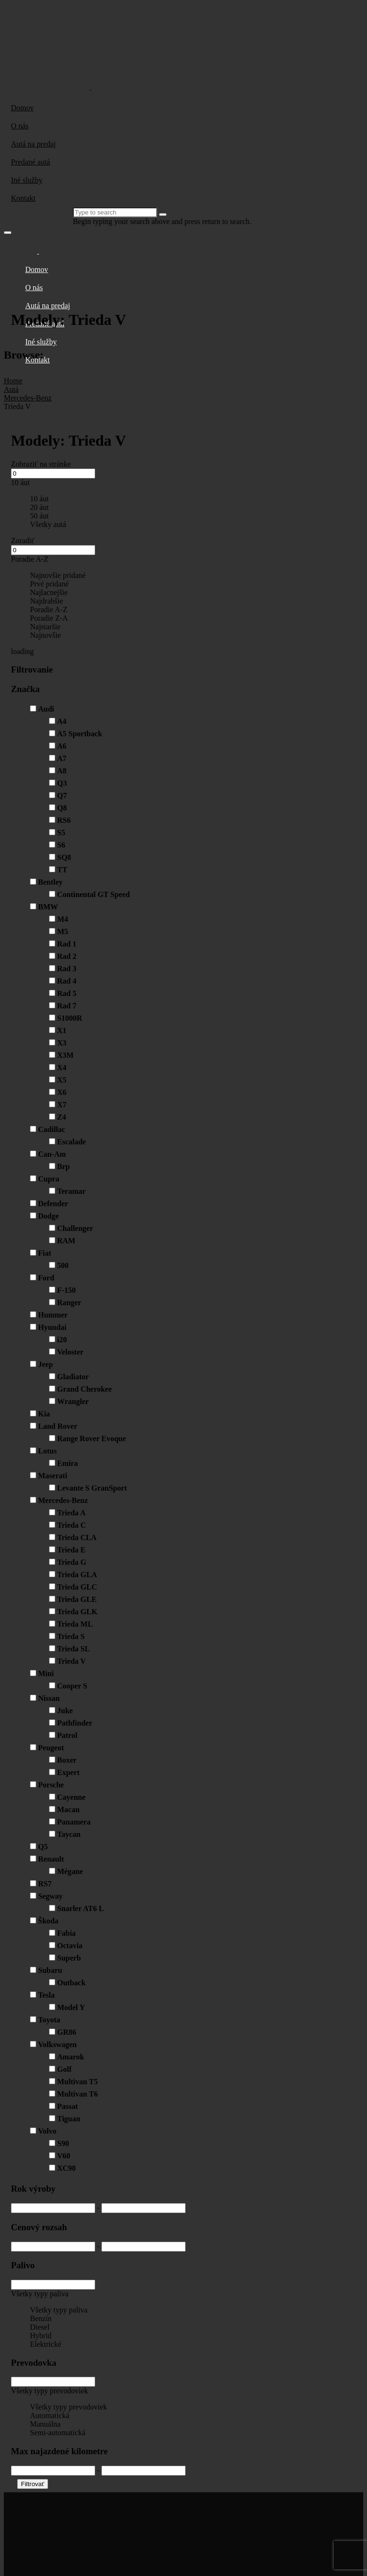  What do you see at coordinates (66, 944) in the screenshot?
I see `Rad 1` at bounding box center [66, 944].